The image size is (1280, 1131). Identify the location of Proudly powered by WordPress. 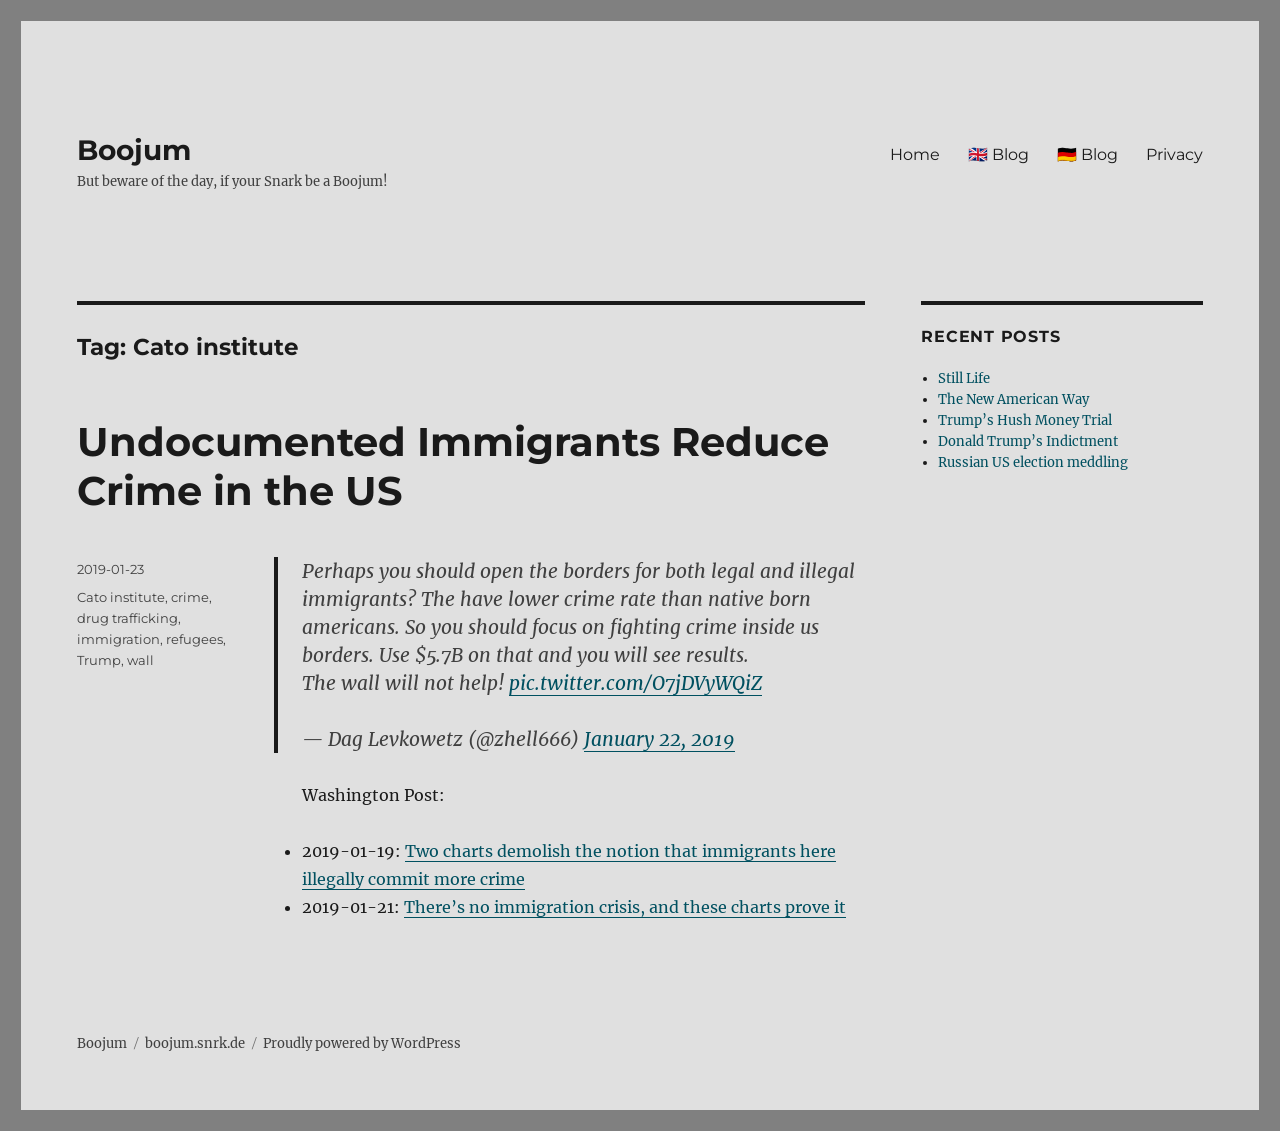
(362, 1043).